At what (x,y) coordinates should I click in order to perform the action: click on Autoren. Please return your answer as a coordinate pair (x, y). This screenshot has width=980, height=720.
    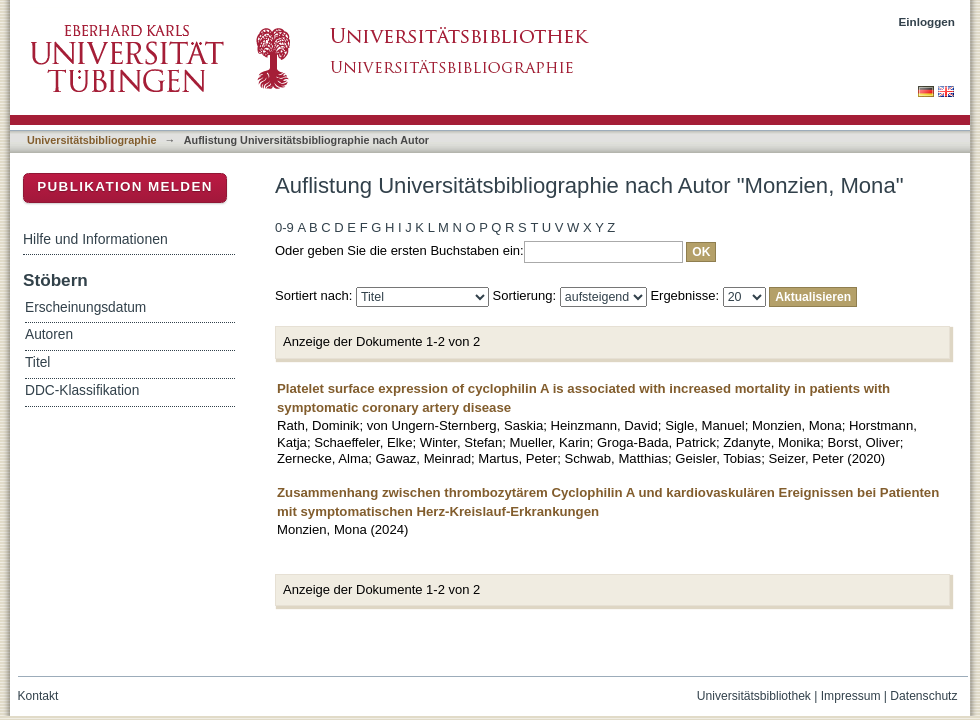
    Looking at the image, I should click on (49, 334).